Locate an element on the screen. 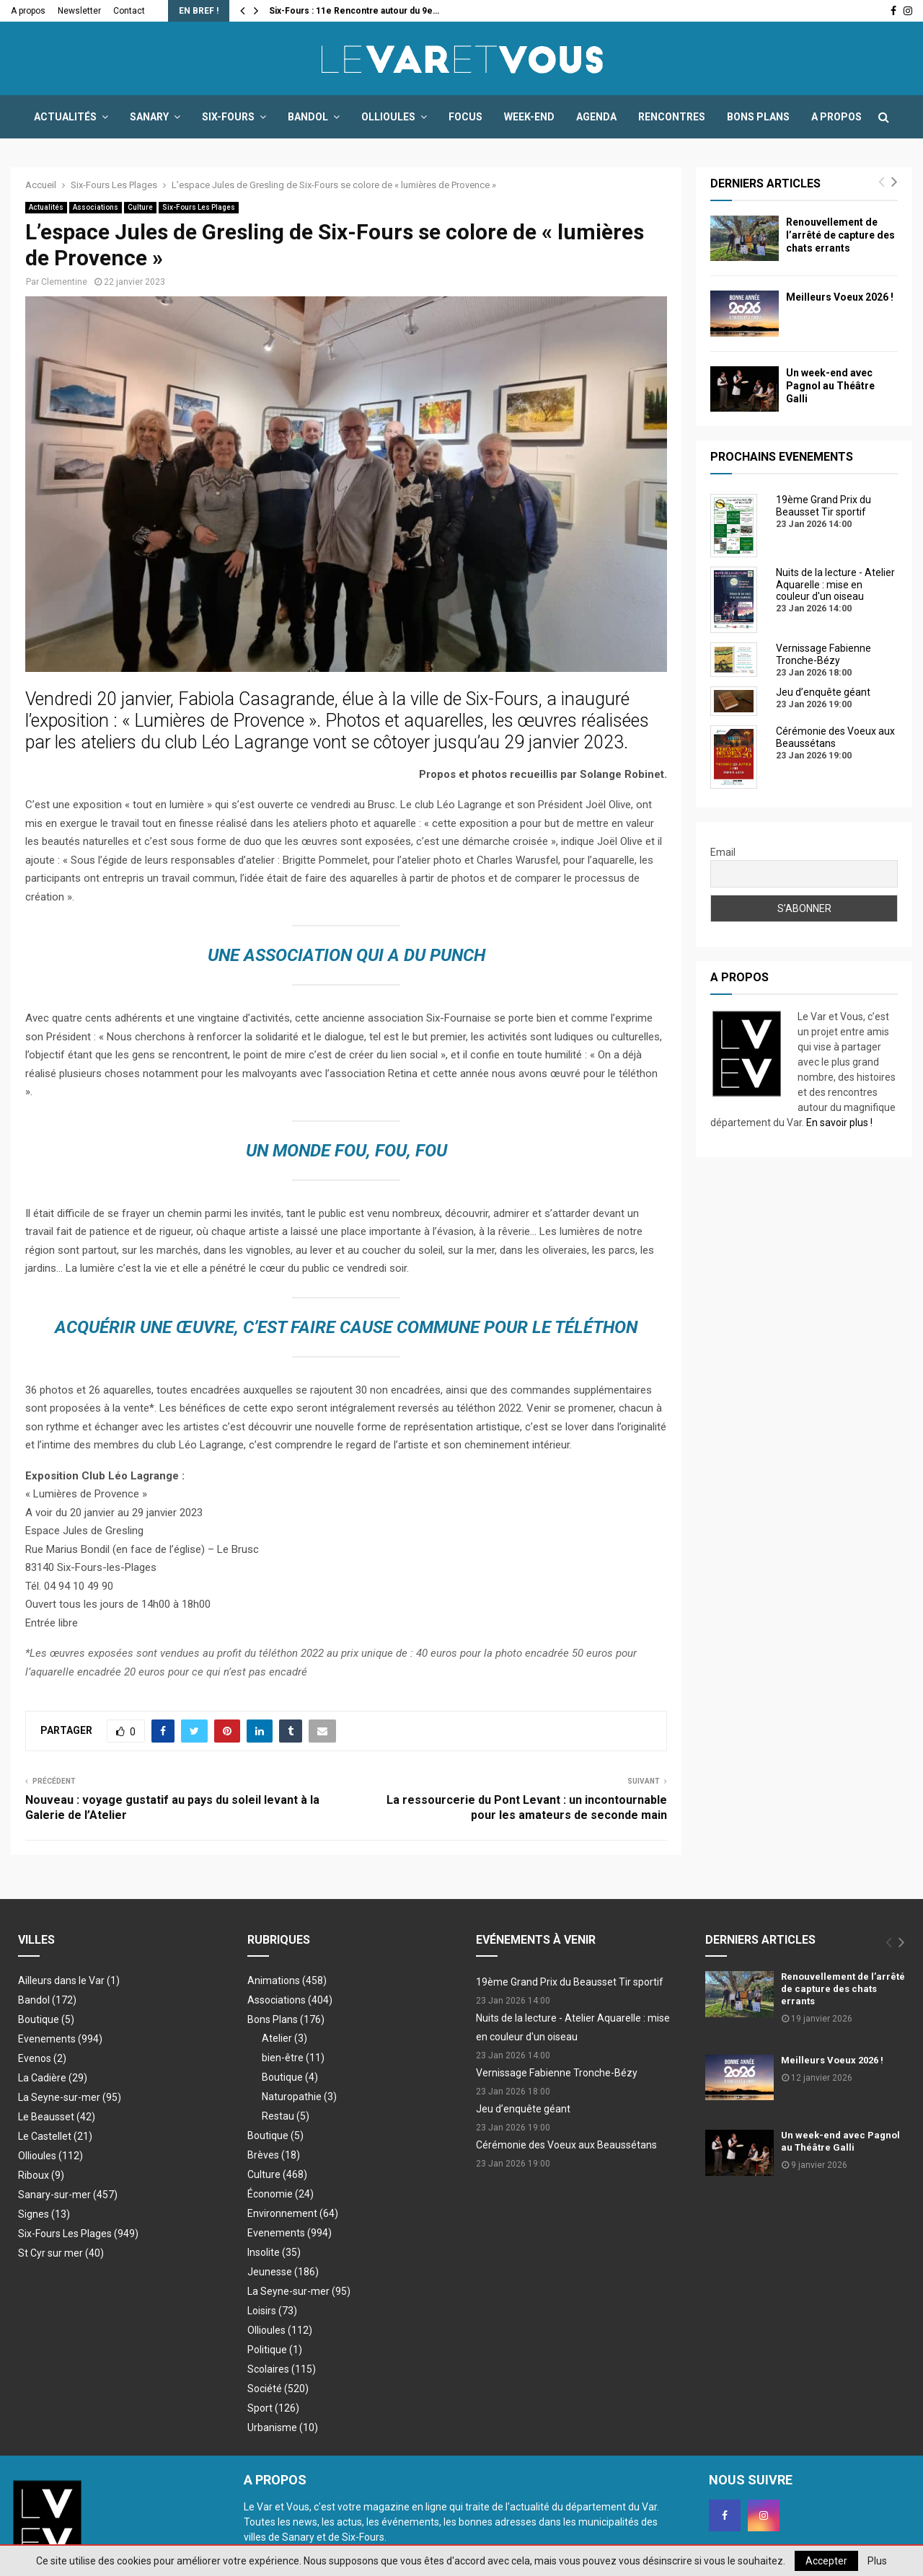 This screenshot has height=2576, width=923. Six-Fours is located at coordinates (228, 117).